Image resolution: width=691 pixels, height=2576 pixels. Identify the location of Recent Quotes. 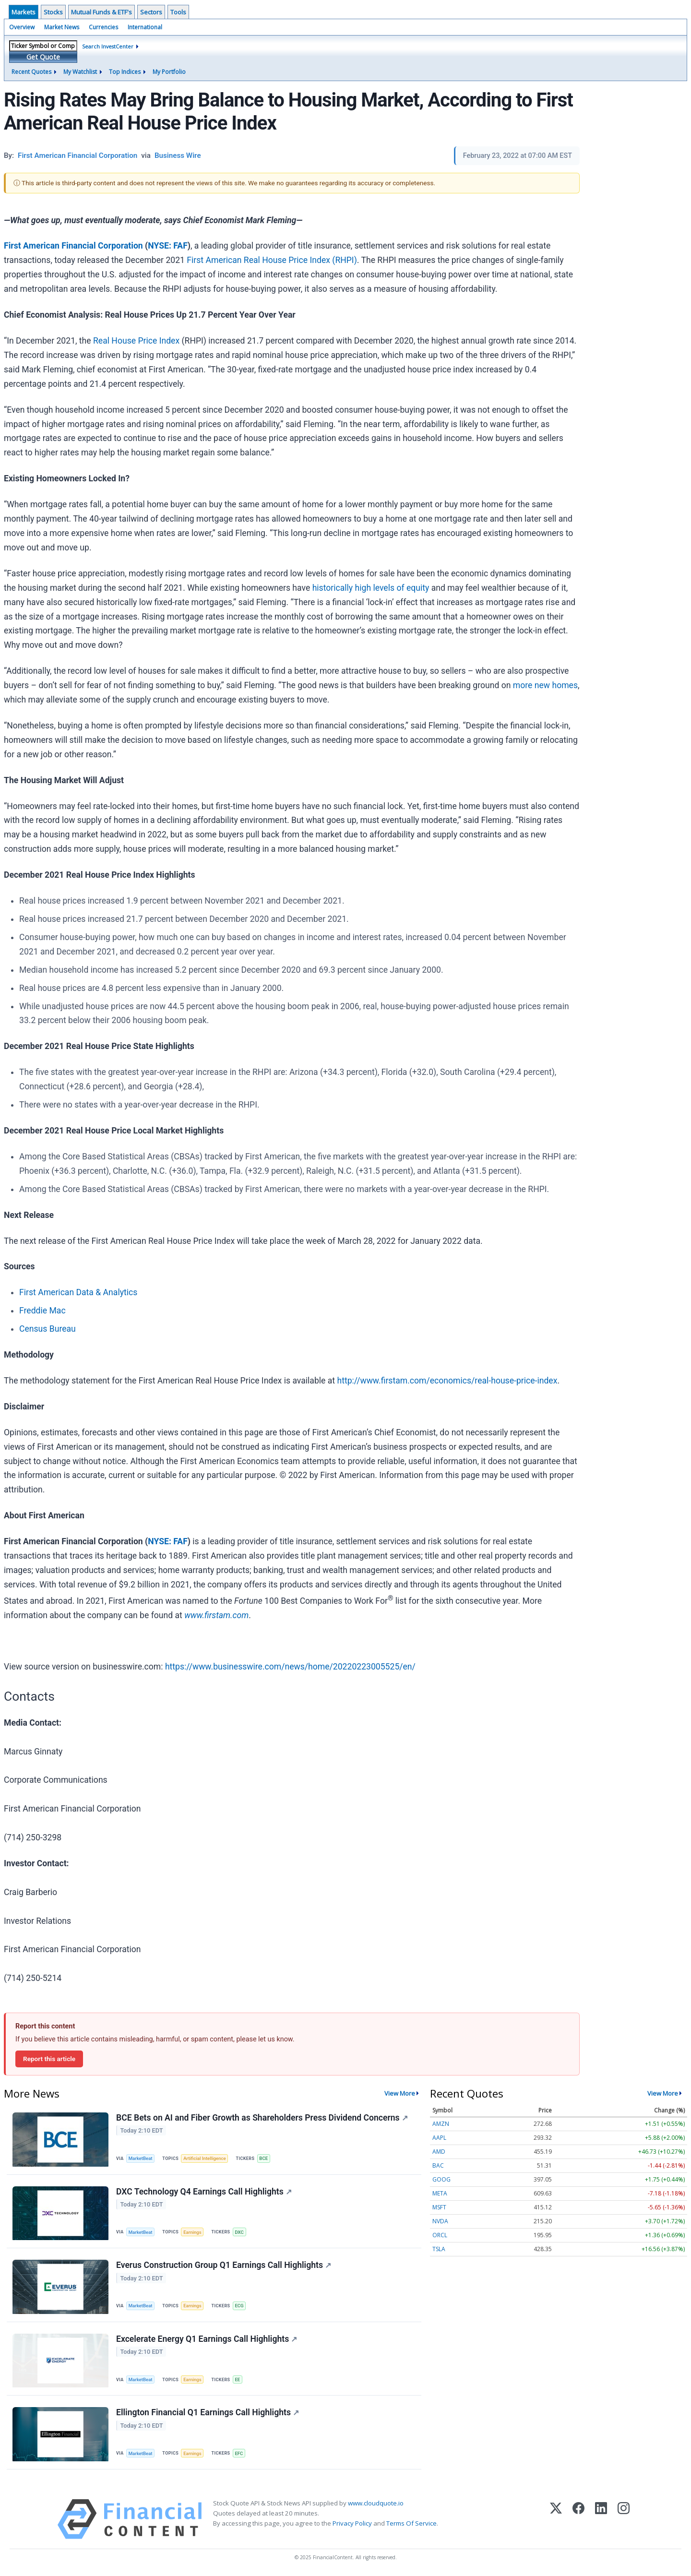
(31, 72).